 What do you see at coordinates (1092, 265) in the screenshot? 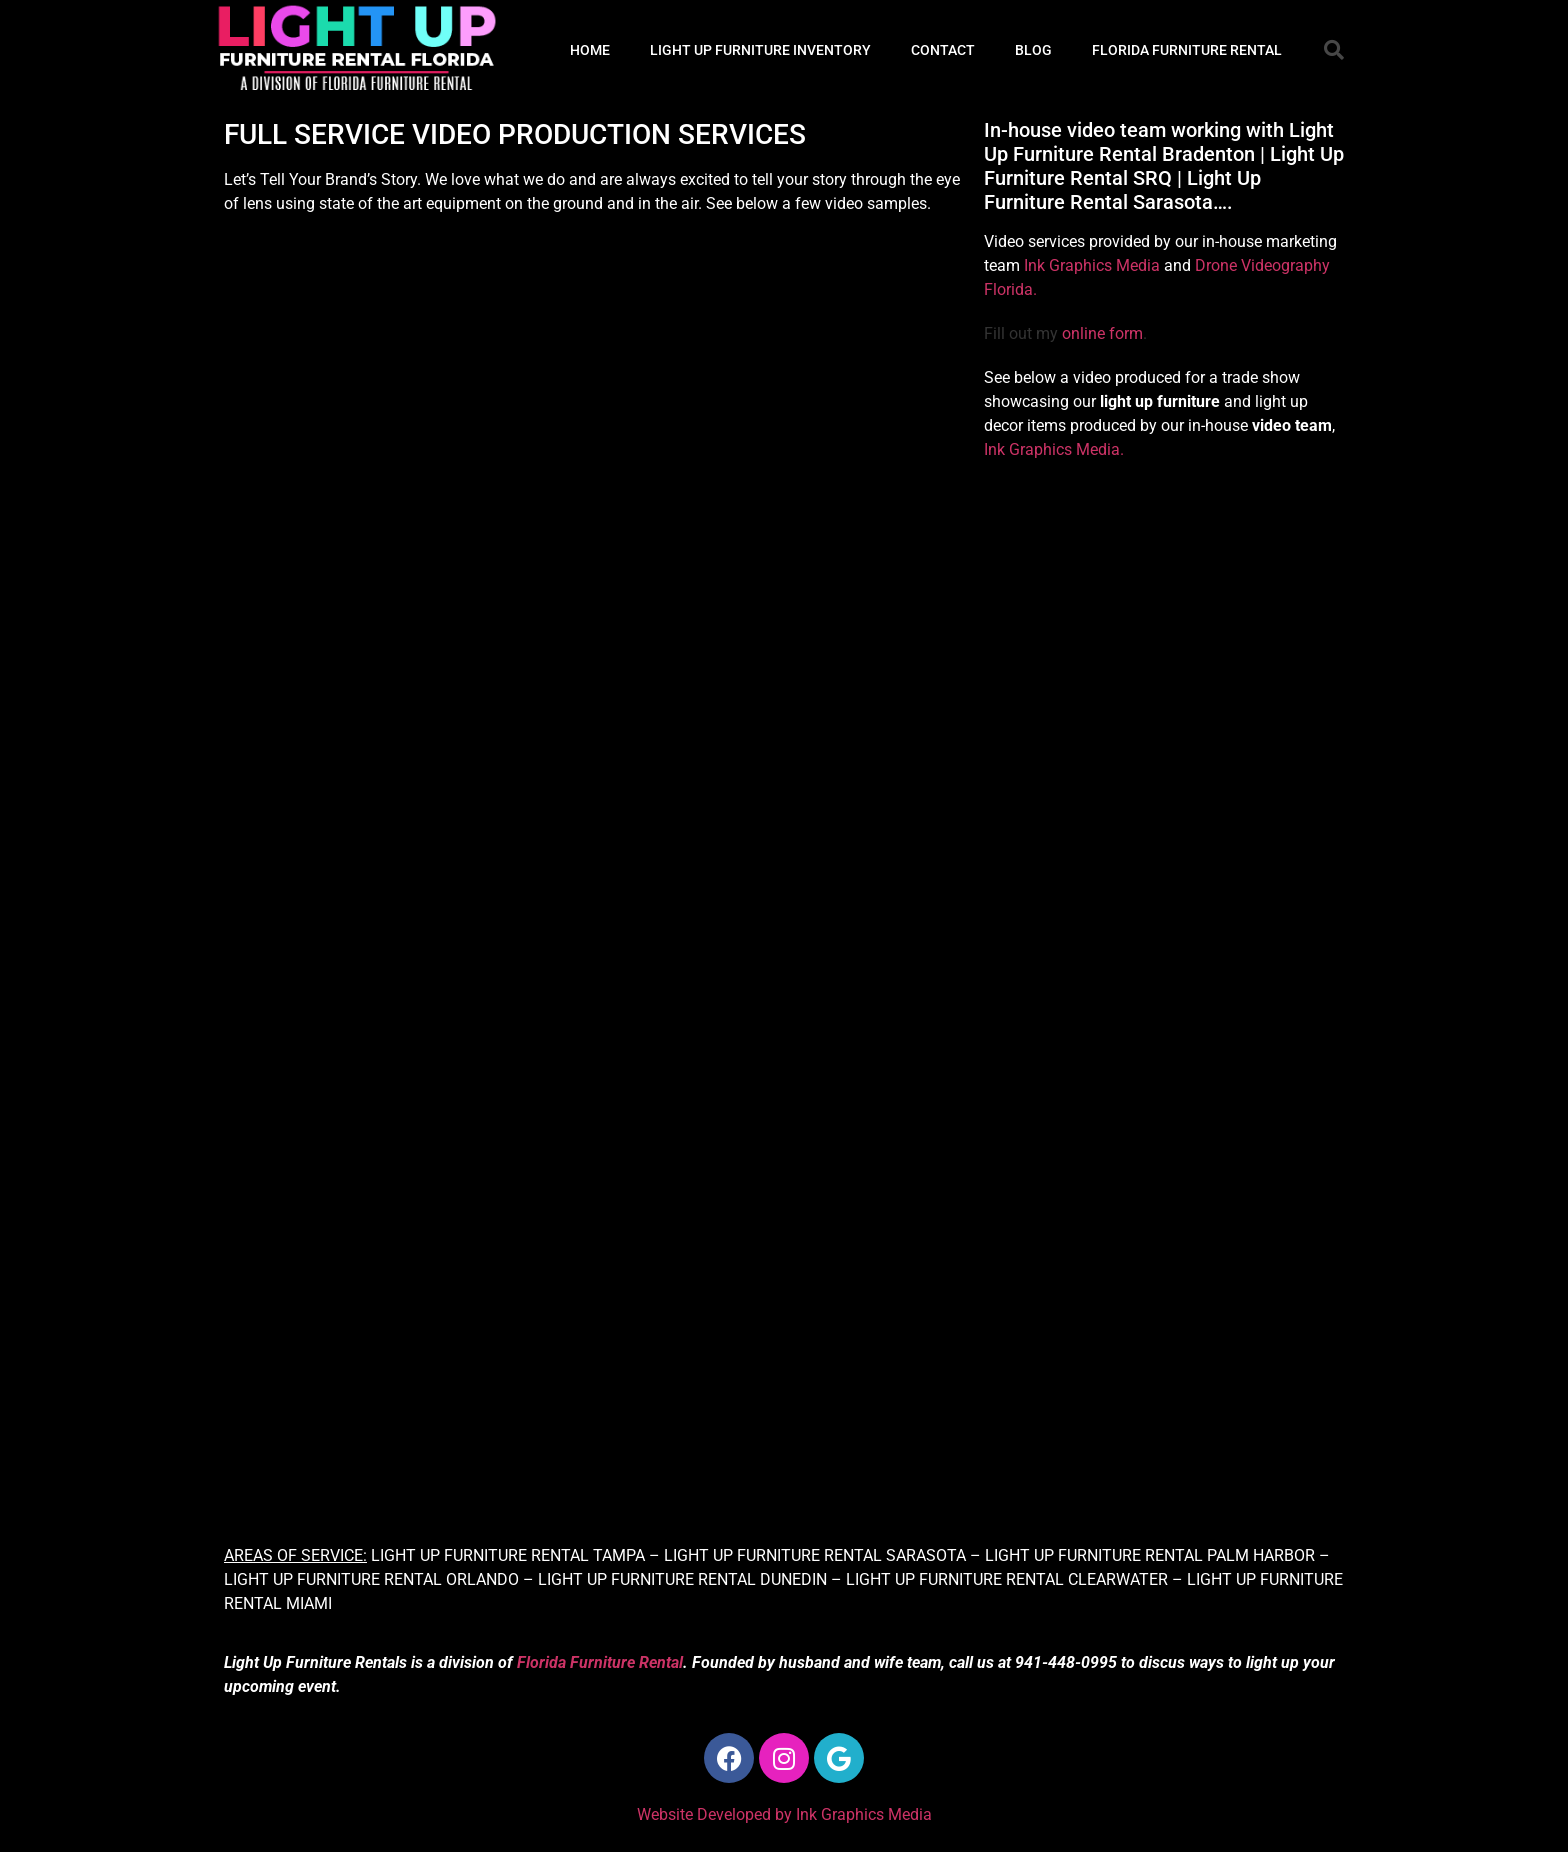
I see `Ink Graphics Media` at bounding box center [1092, 265].